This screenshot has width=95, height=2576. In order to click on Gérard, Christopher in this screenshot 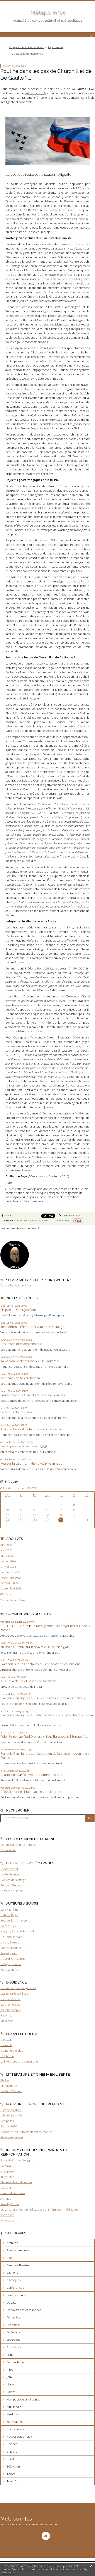, I will do `click(13, 1959)`.